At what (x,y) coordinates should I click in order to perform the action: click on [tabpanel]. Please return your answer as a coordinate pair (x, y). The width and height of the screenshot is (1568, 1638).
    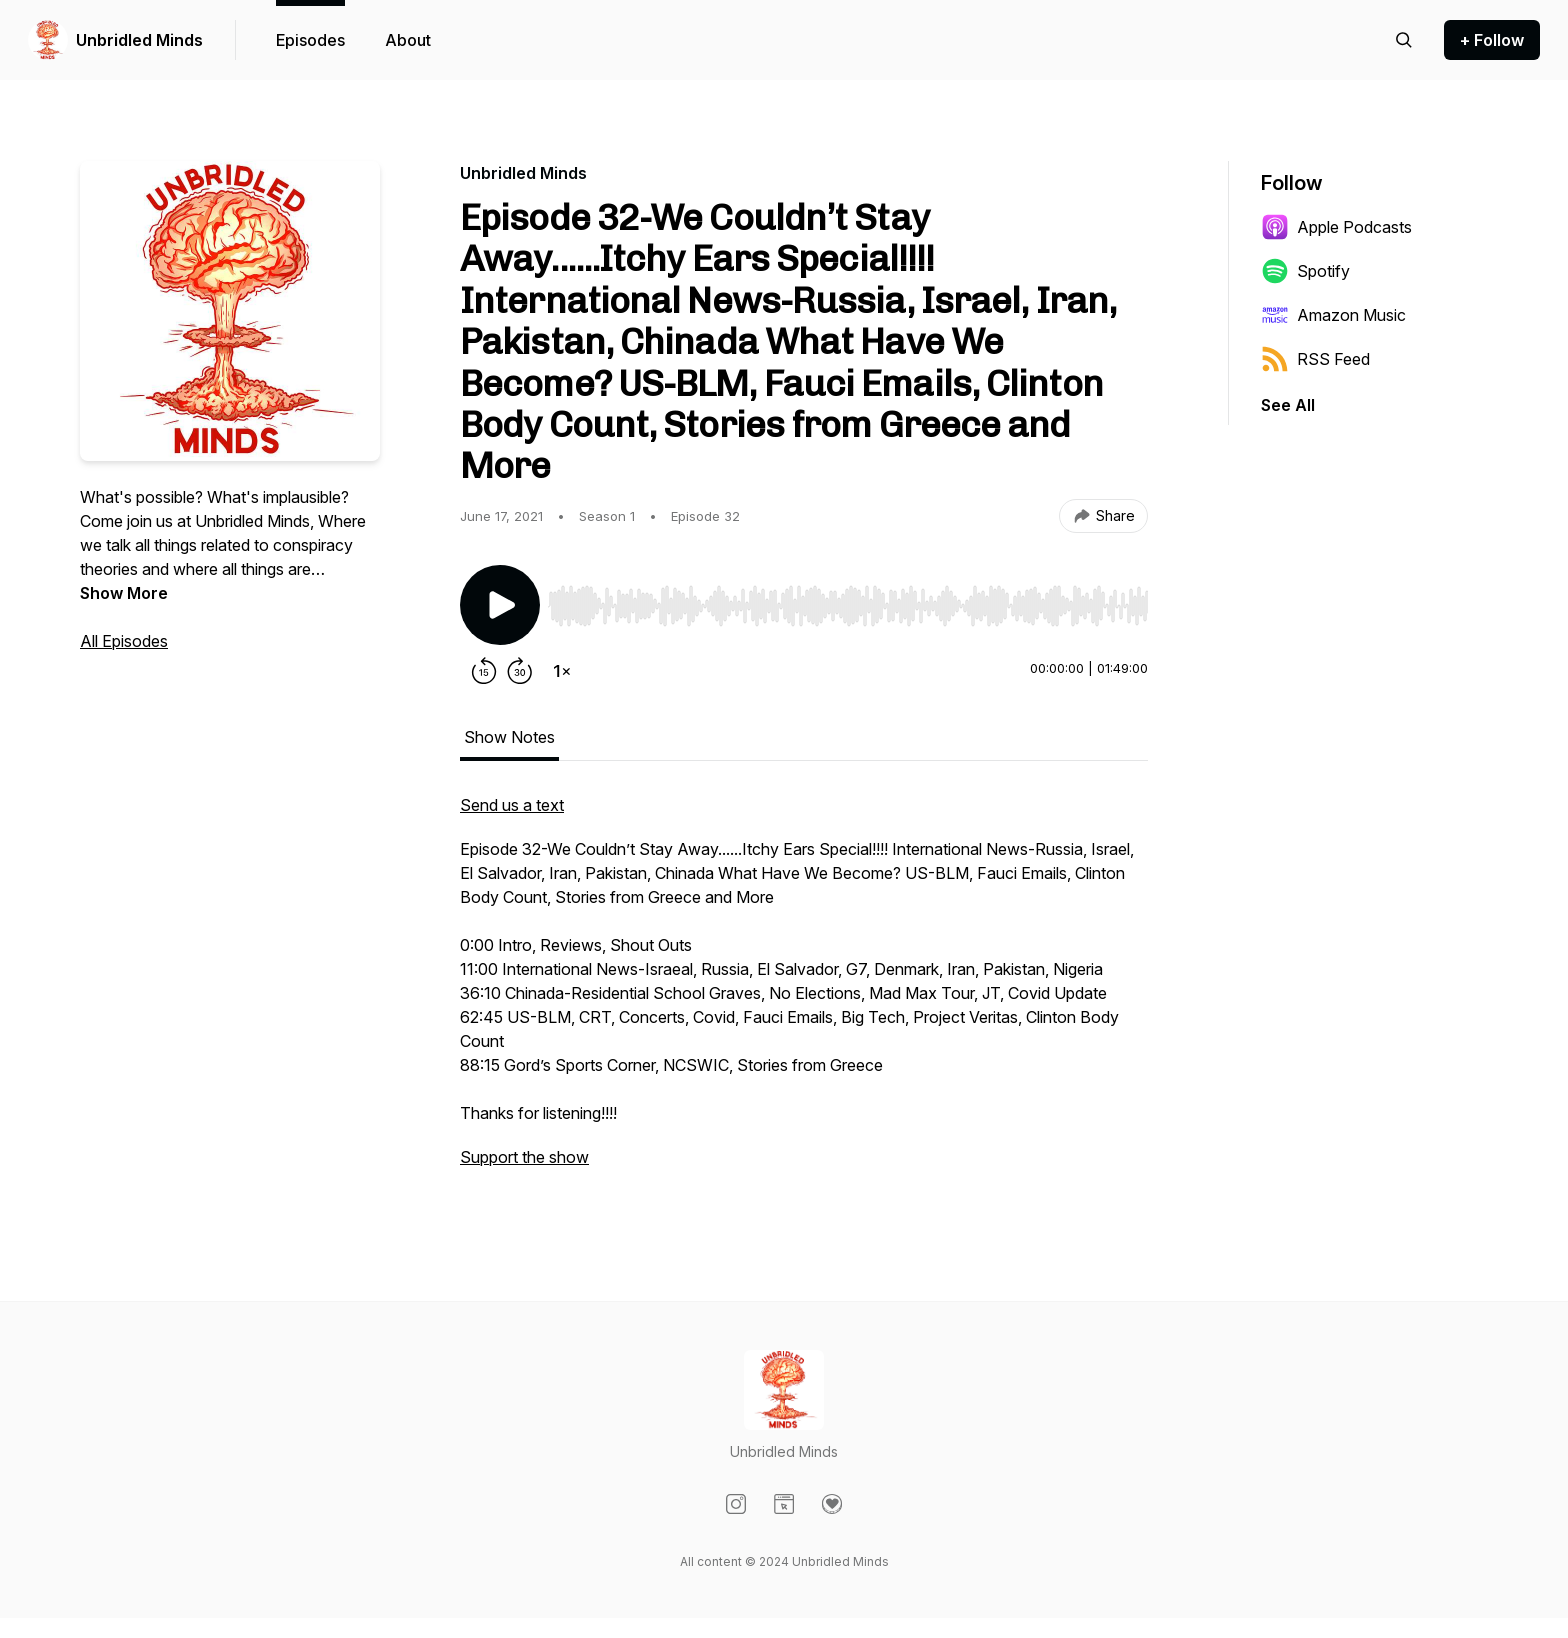
    Looking at the image, I should click on (804, 991).